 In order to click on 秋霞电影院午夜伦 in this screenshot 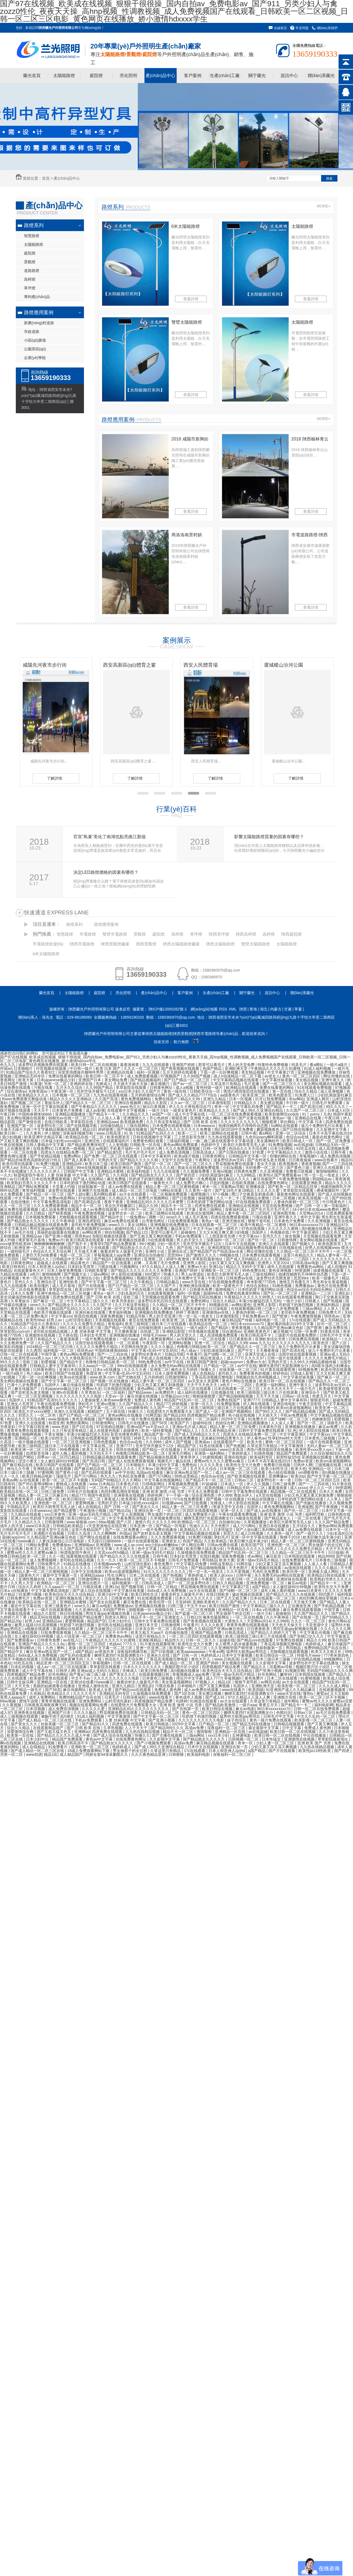, I will do `click(29, 1175)`.